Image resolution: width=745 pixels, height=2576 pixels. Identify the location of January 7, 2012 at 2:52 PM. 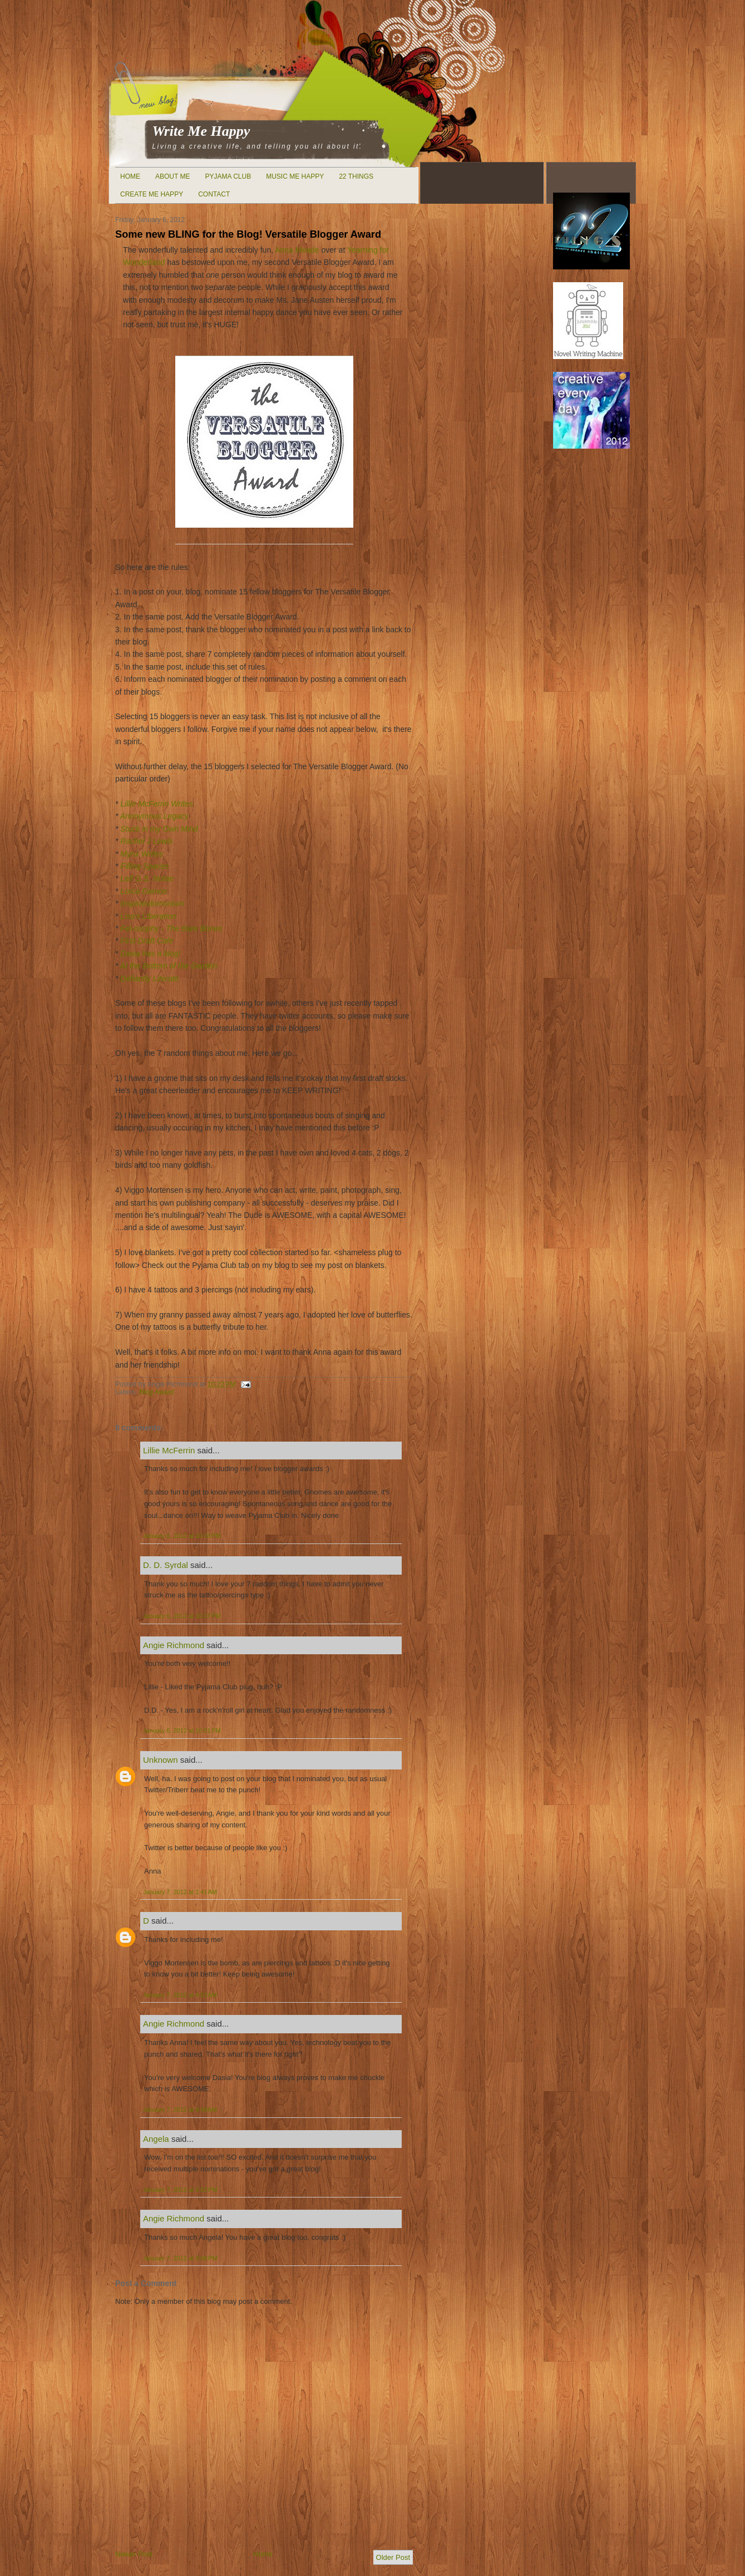
(180, 2189).